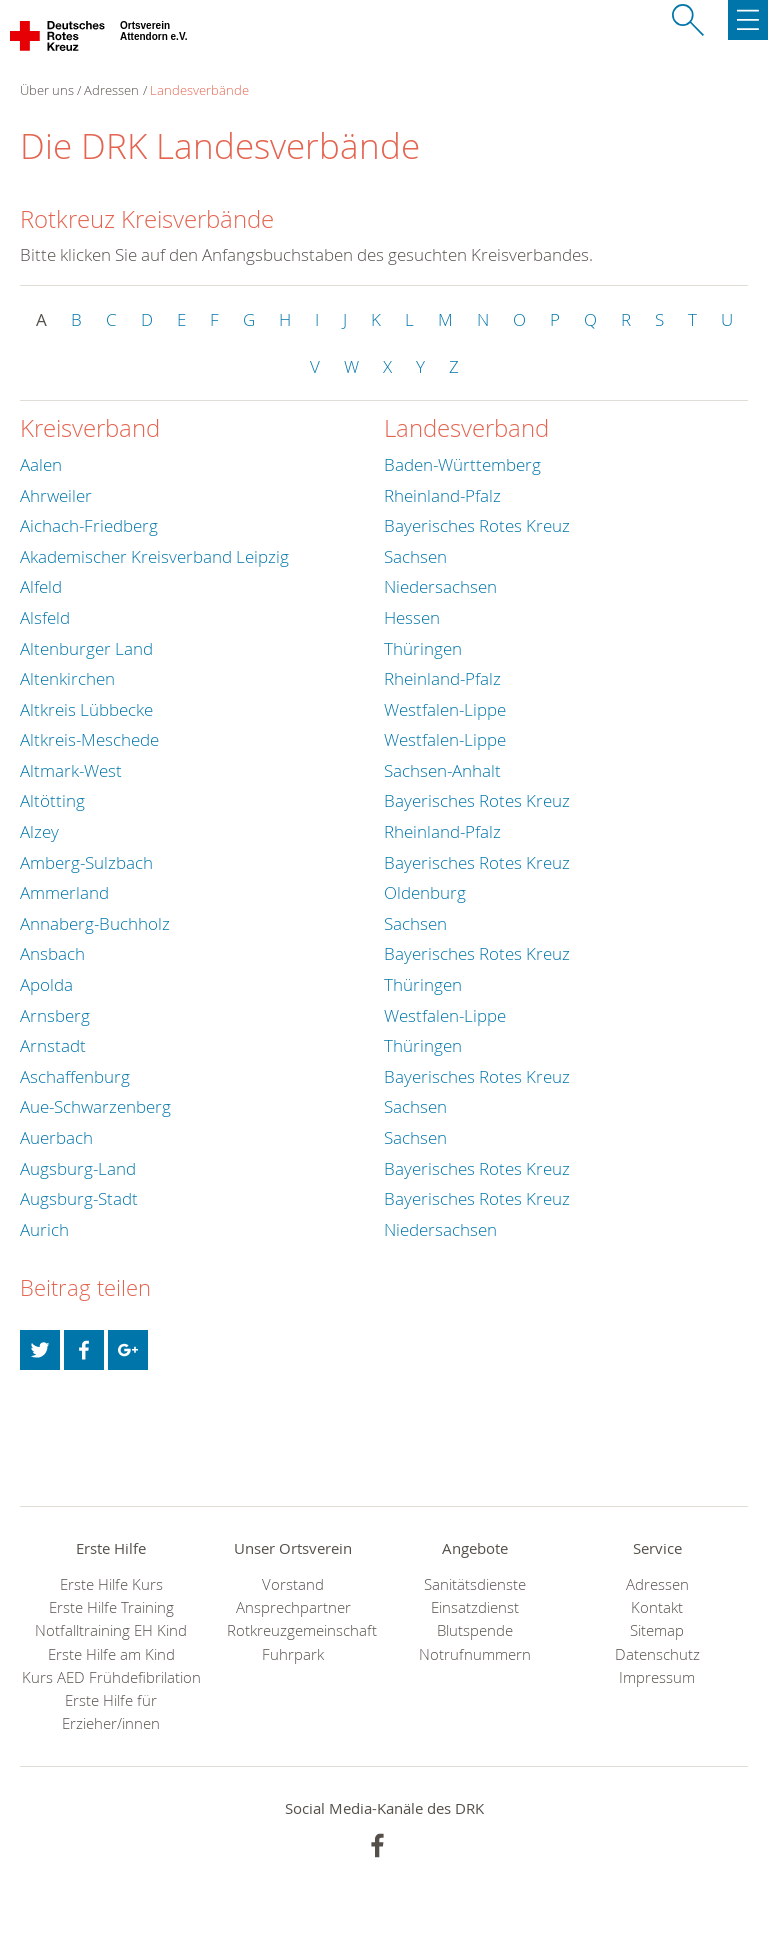 This screenshot has height=1959, width=768. I want to click on Ansbach, so click(52, 953).